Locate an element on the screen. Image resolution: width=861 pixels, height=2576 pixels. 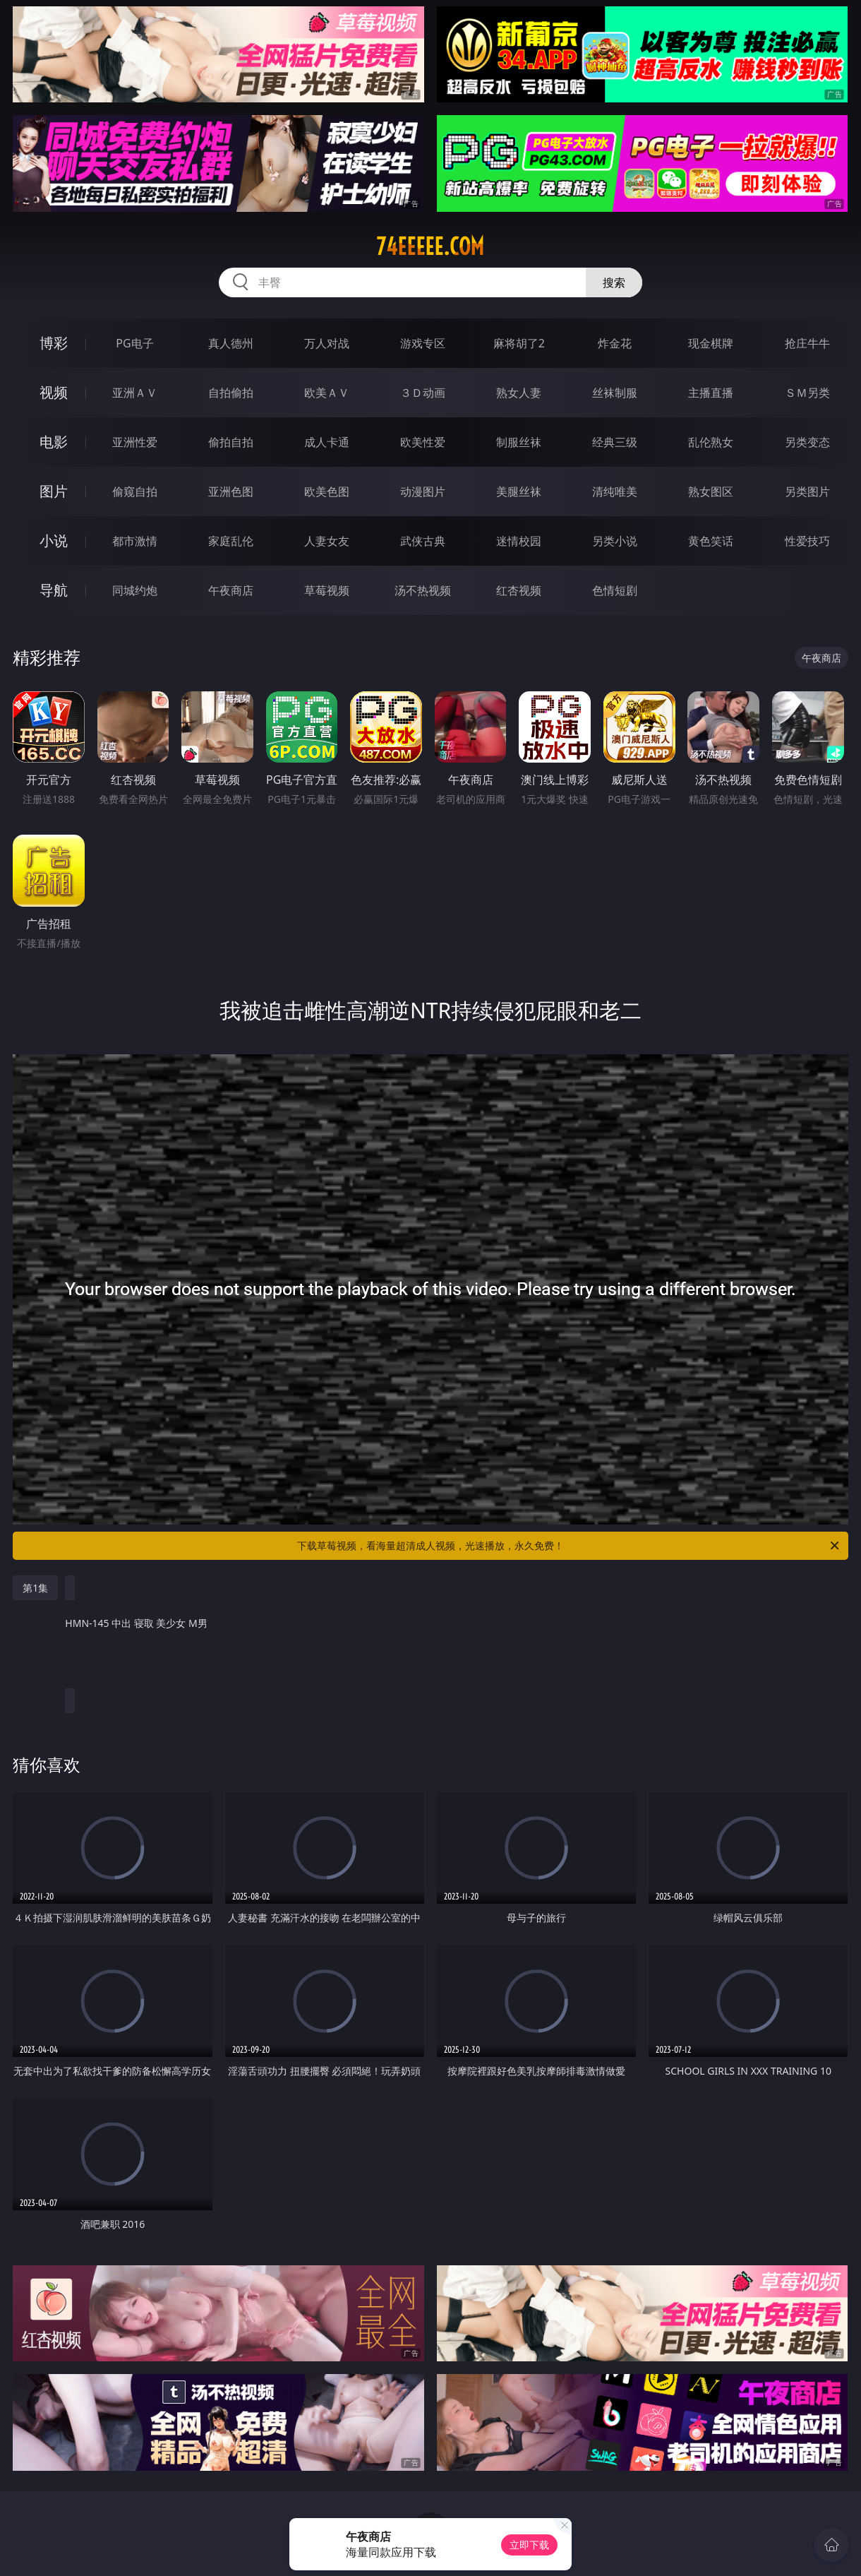
另类图片 is located at coordinates (807, 491).